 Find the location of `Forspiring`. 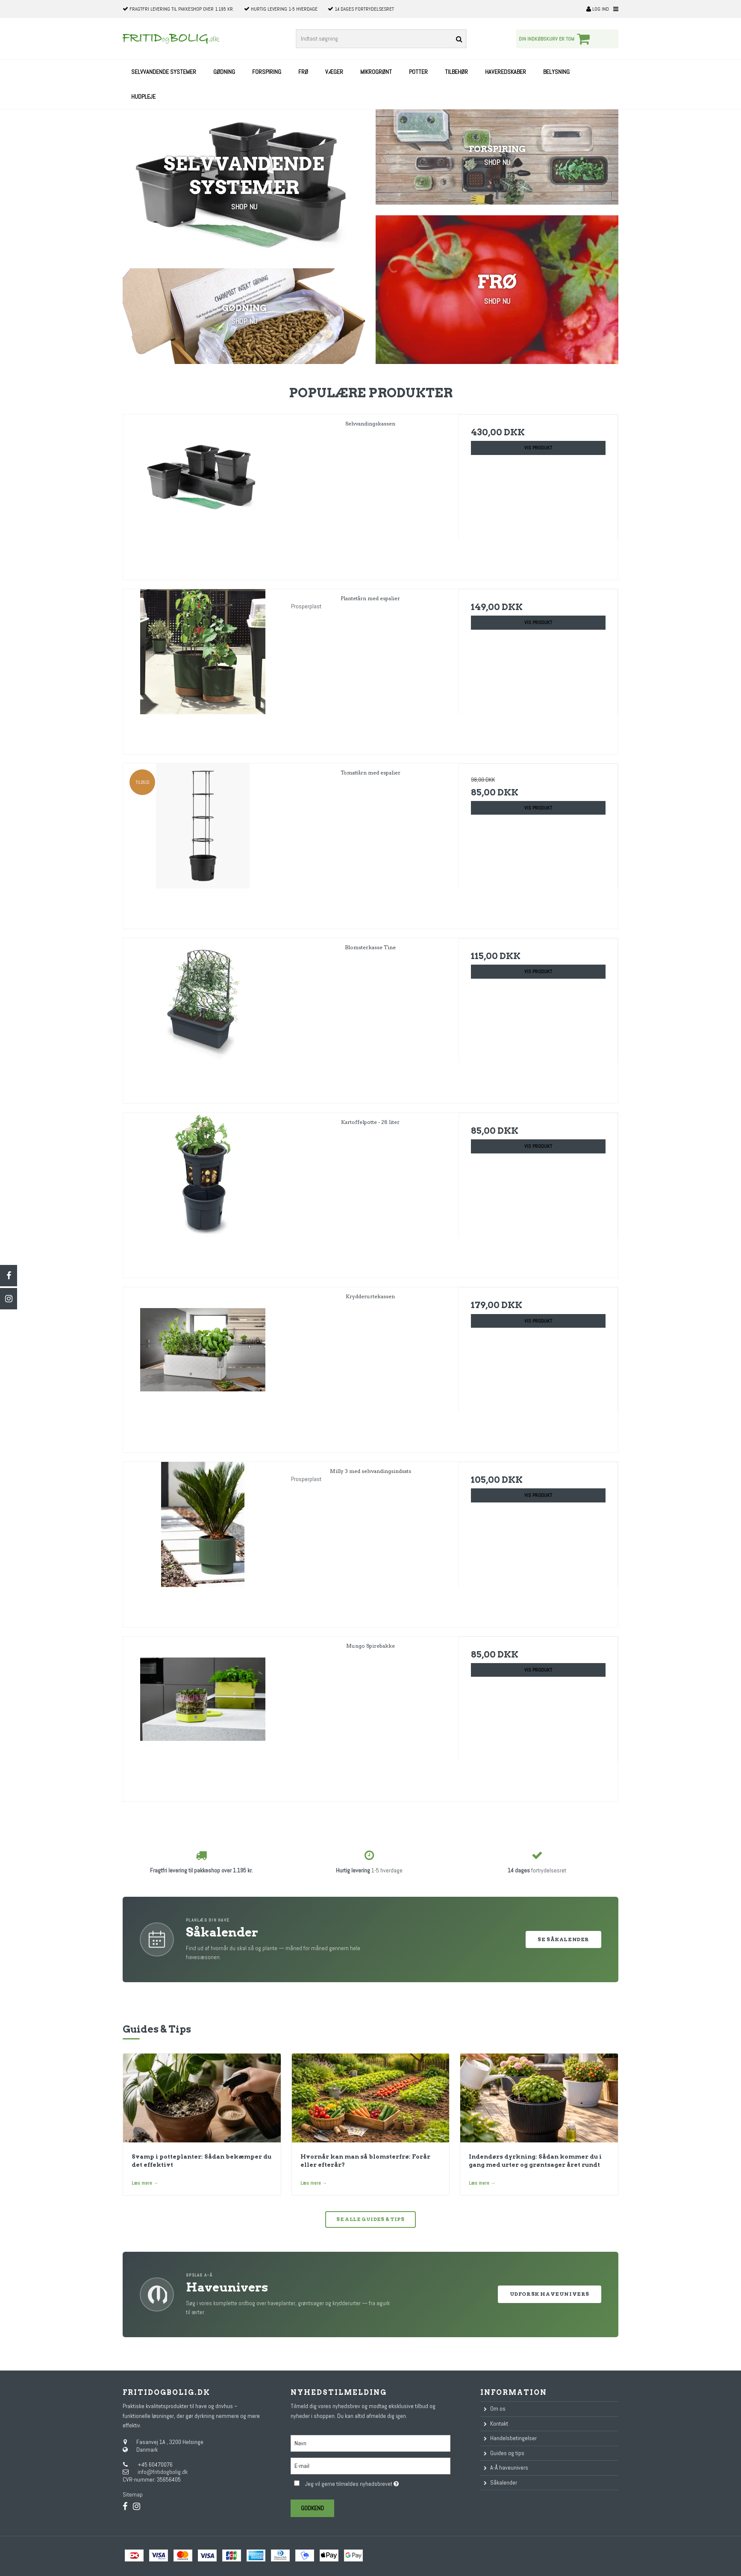

Forspiring is located at coordinates (266, 72).